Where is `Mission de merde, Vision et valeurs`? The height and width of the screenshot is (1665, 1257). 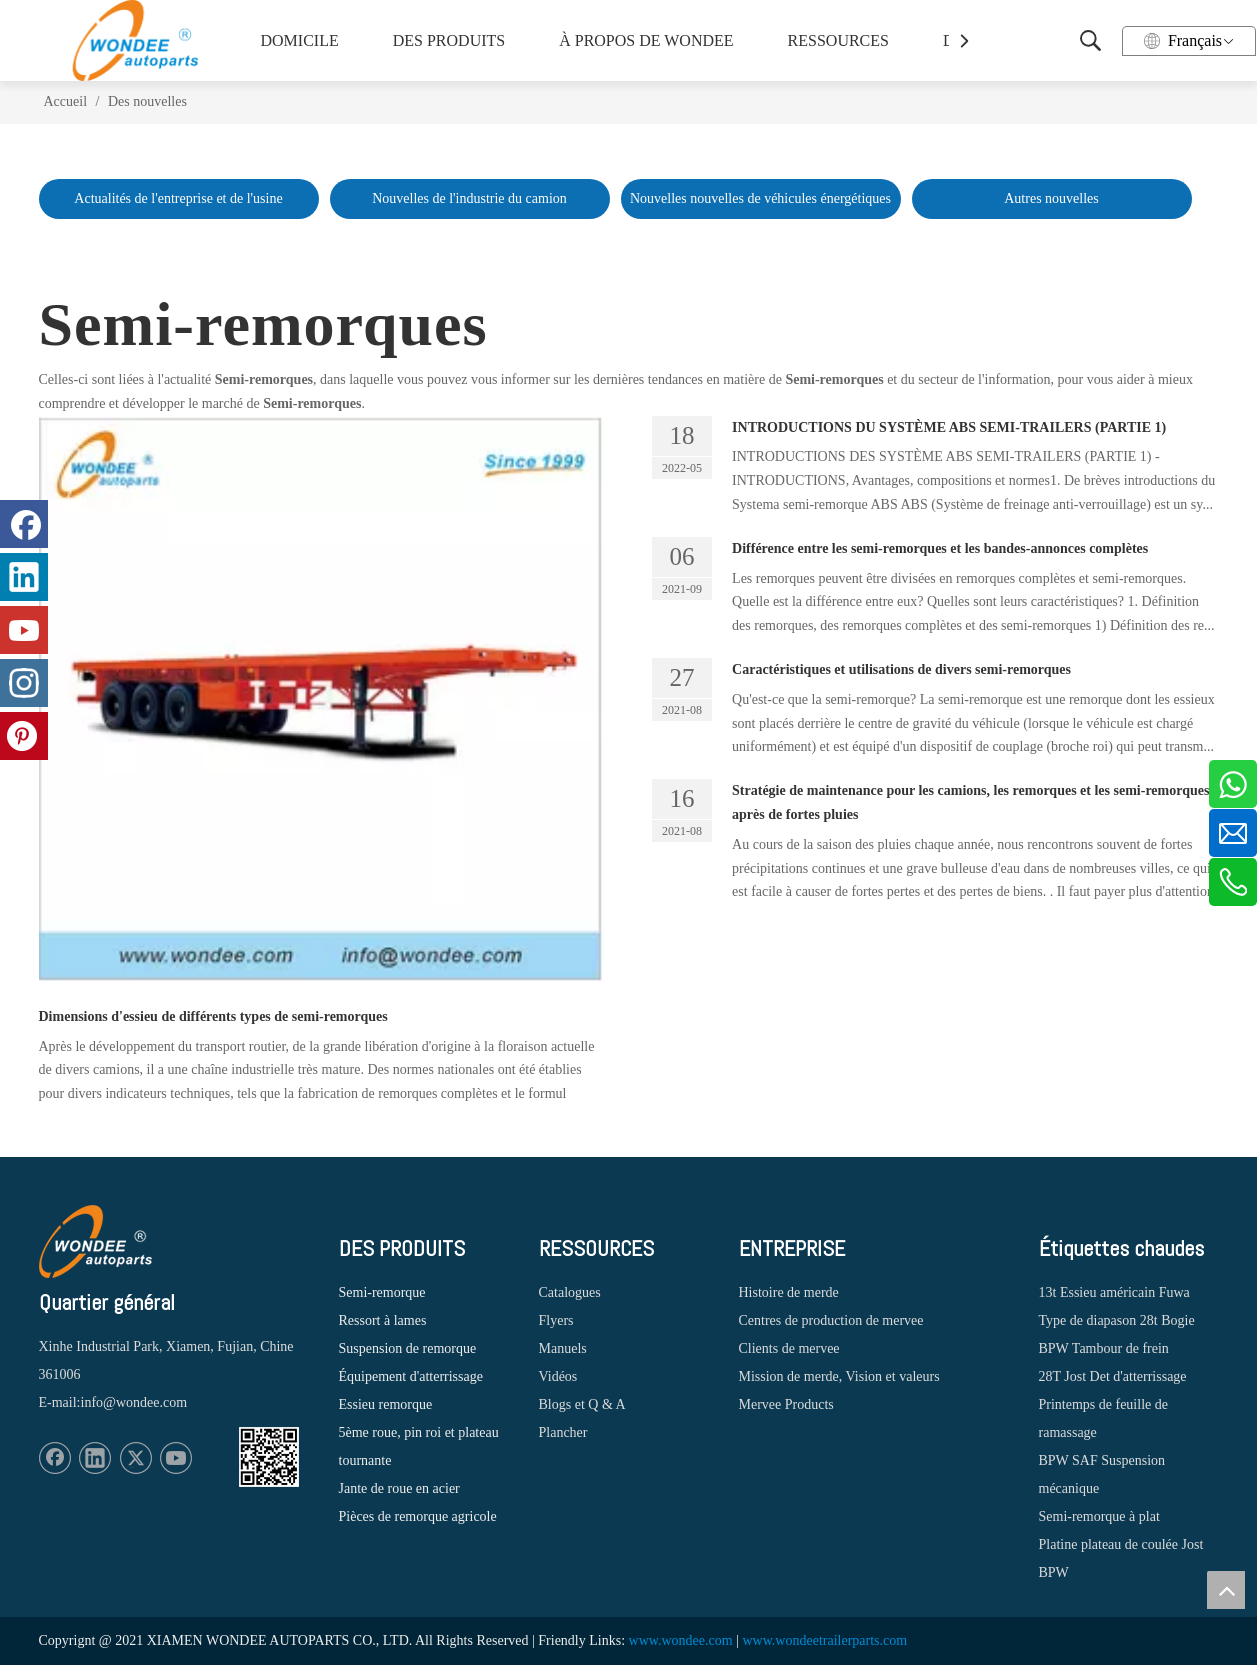
Mission de merde, Vision et valeurs is located at coordinates (839, 1376).